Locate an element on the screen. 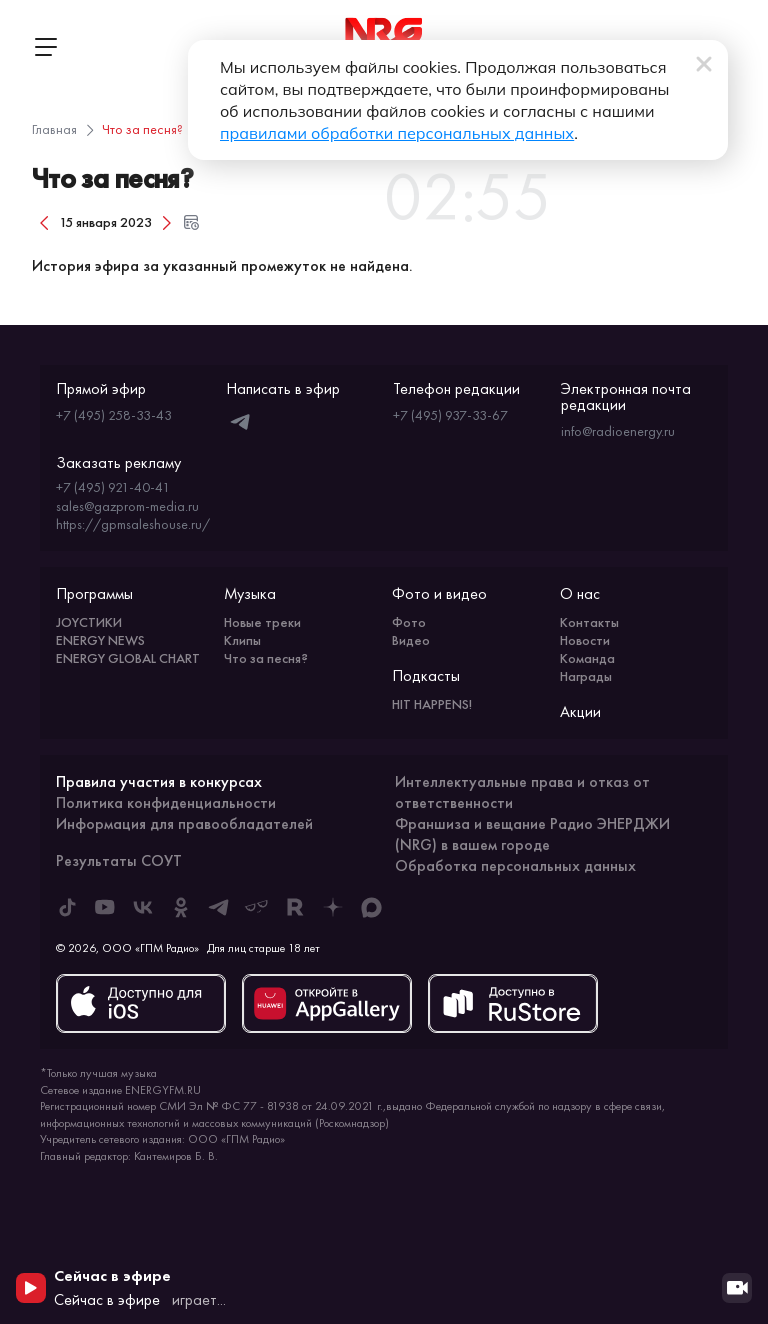  [ENERGY FM в Max] is located at coordinates (371, 907).